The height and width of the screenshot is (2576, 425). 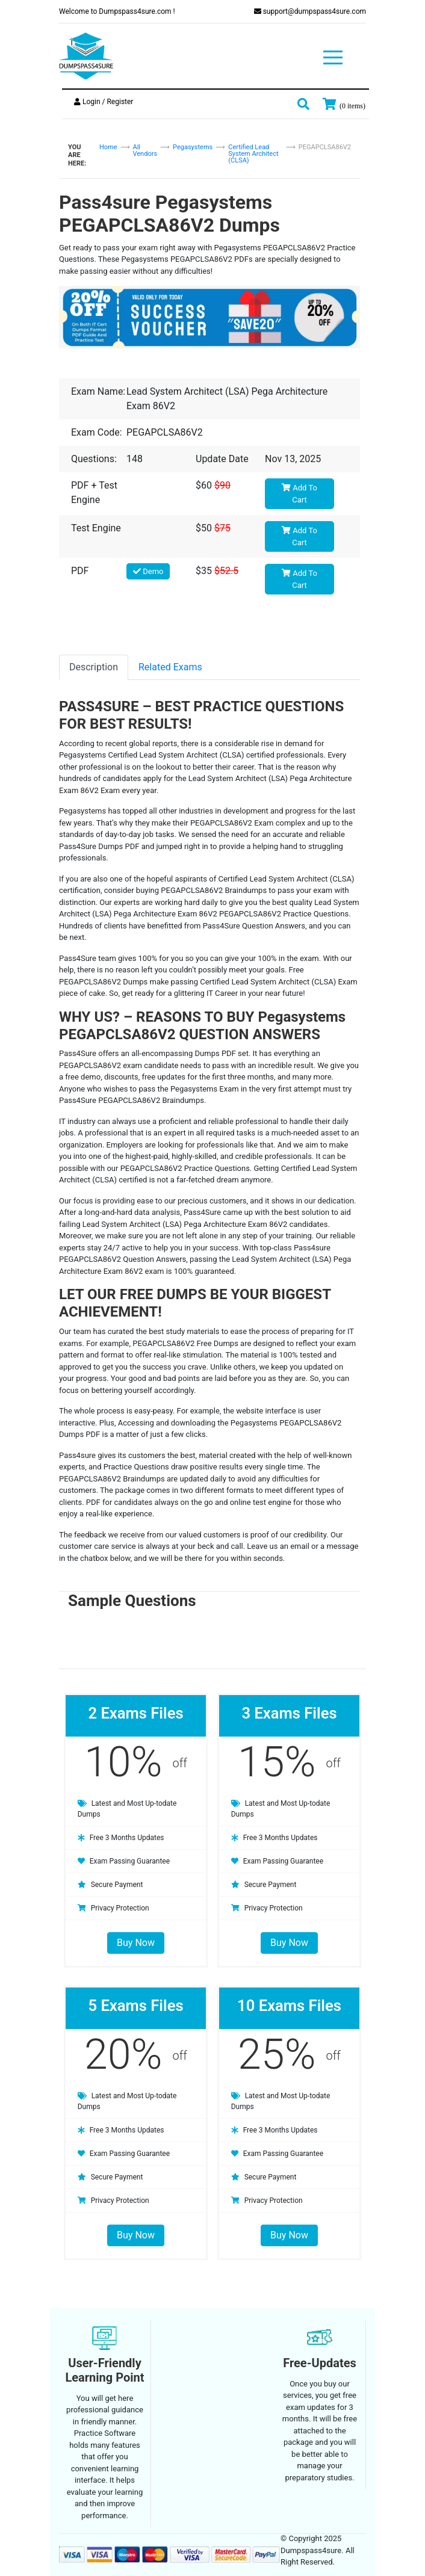 I want to click on Description [tab], so click(x=93, y=667).